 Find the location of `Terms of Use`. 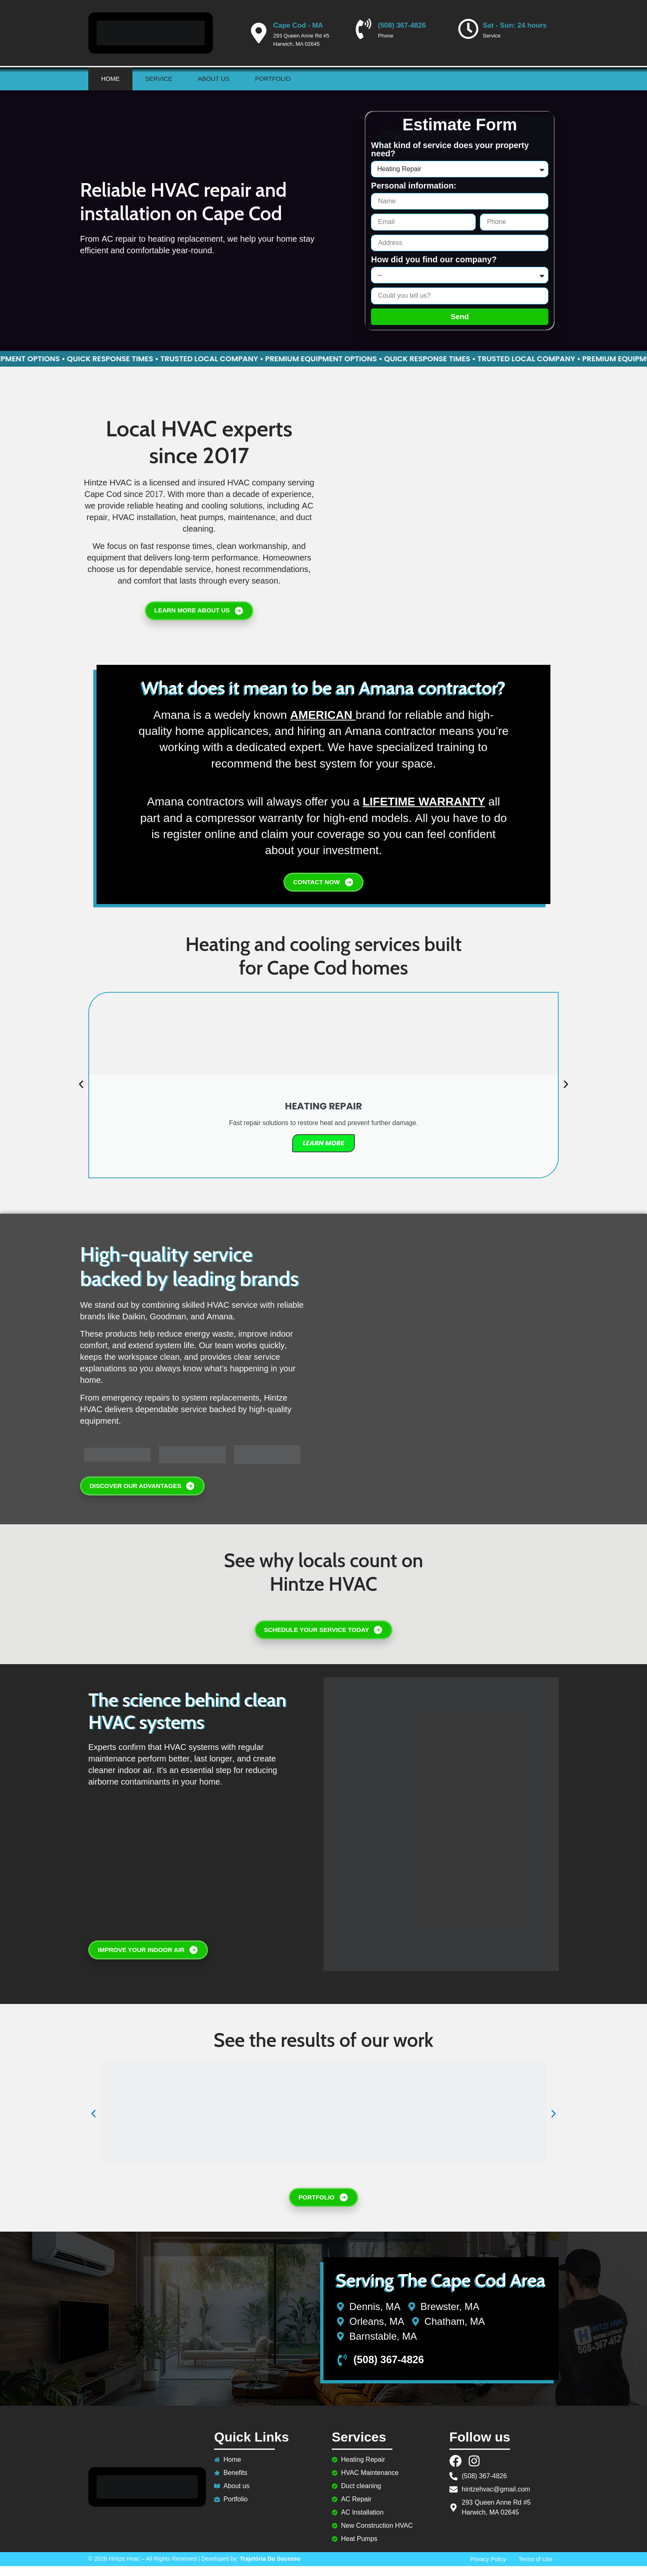

Terms of Use is located at coordinates (536, 2569).